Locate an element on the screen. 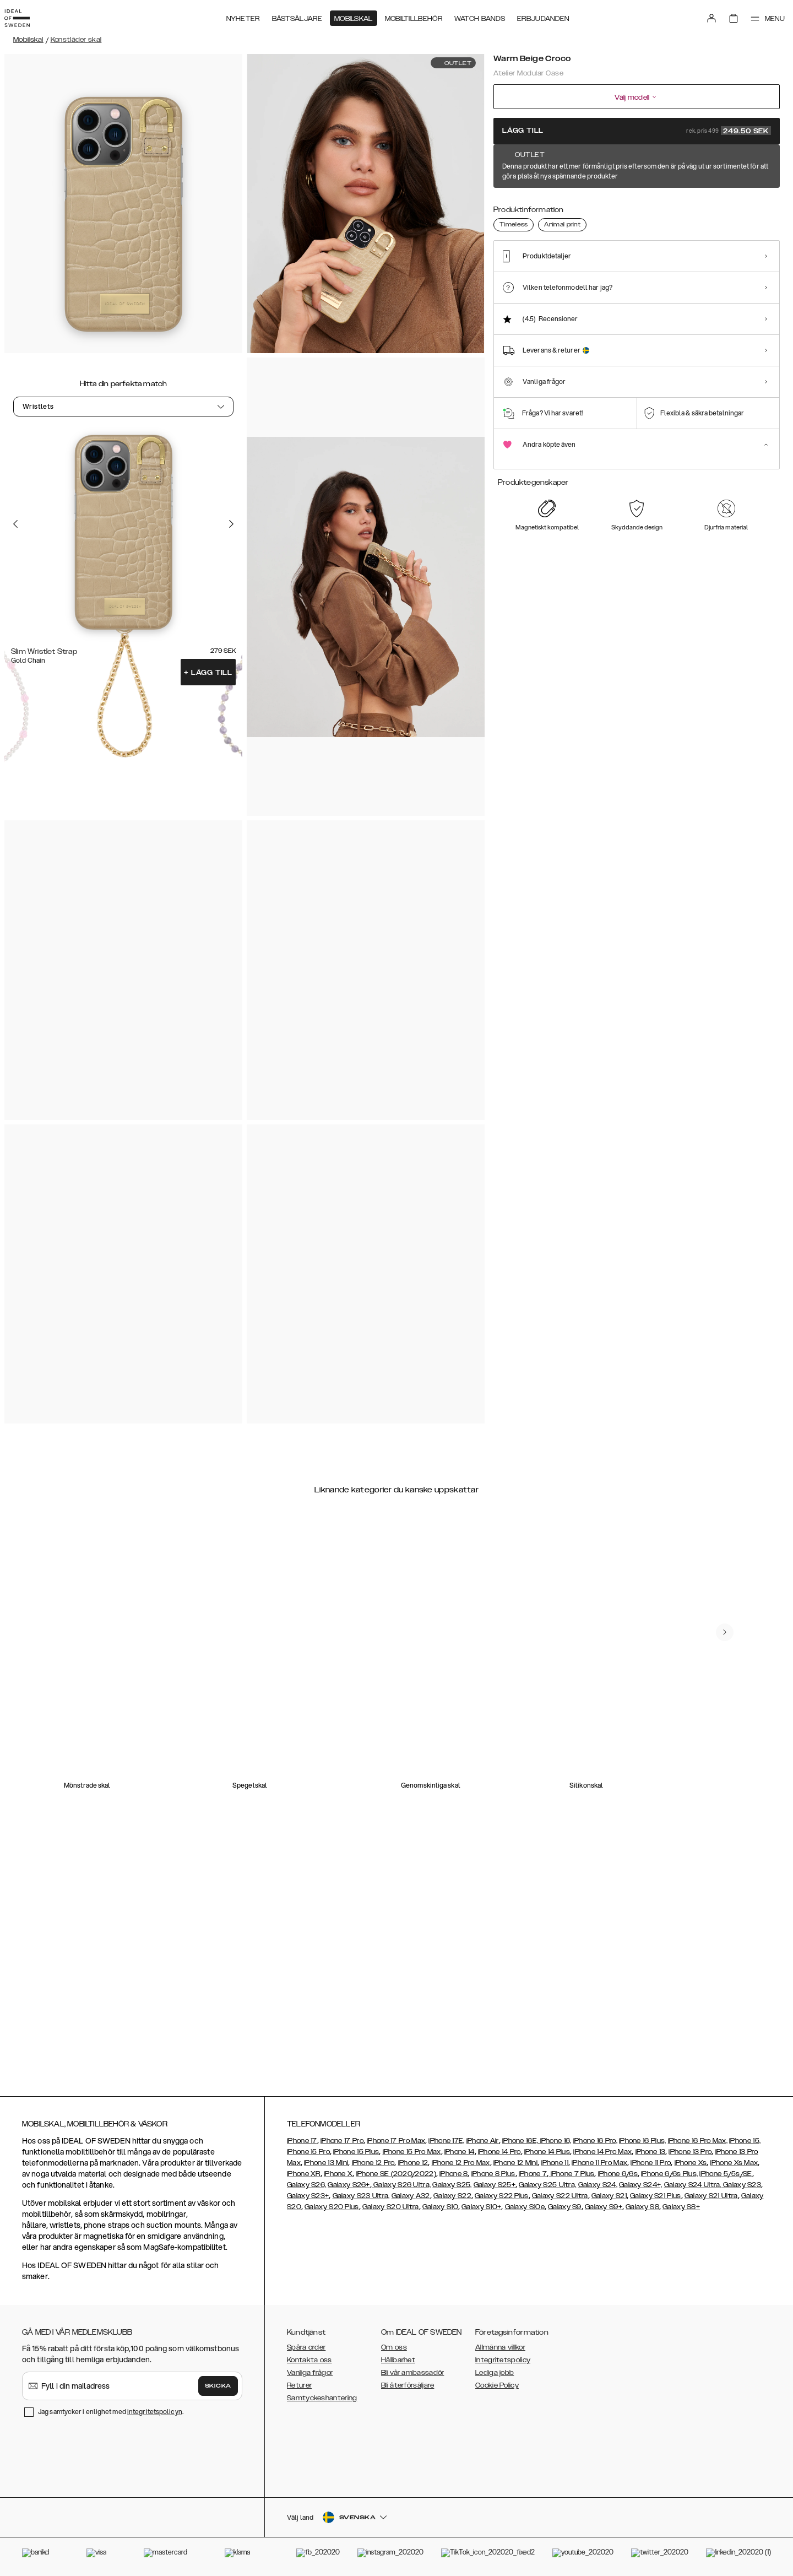 The height and width of the screenshot is (2576, 793). [add_products] is located at coordinates (576, 674).